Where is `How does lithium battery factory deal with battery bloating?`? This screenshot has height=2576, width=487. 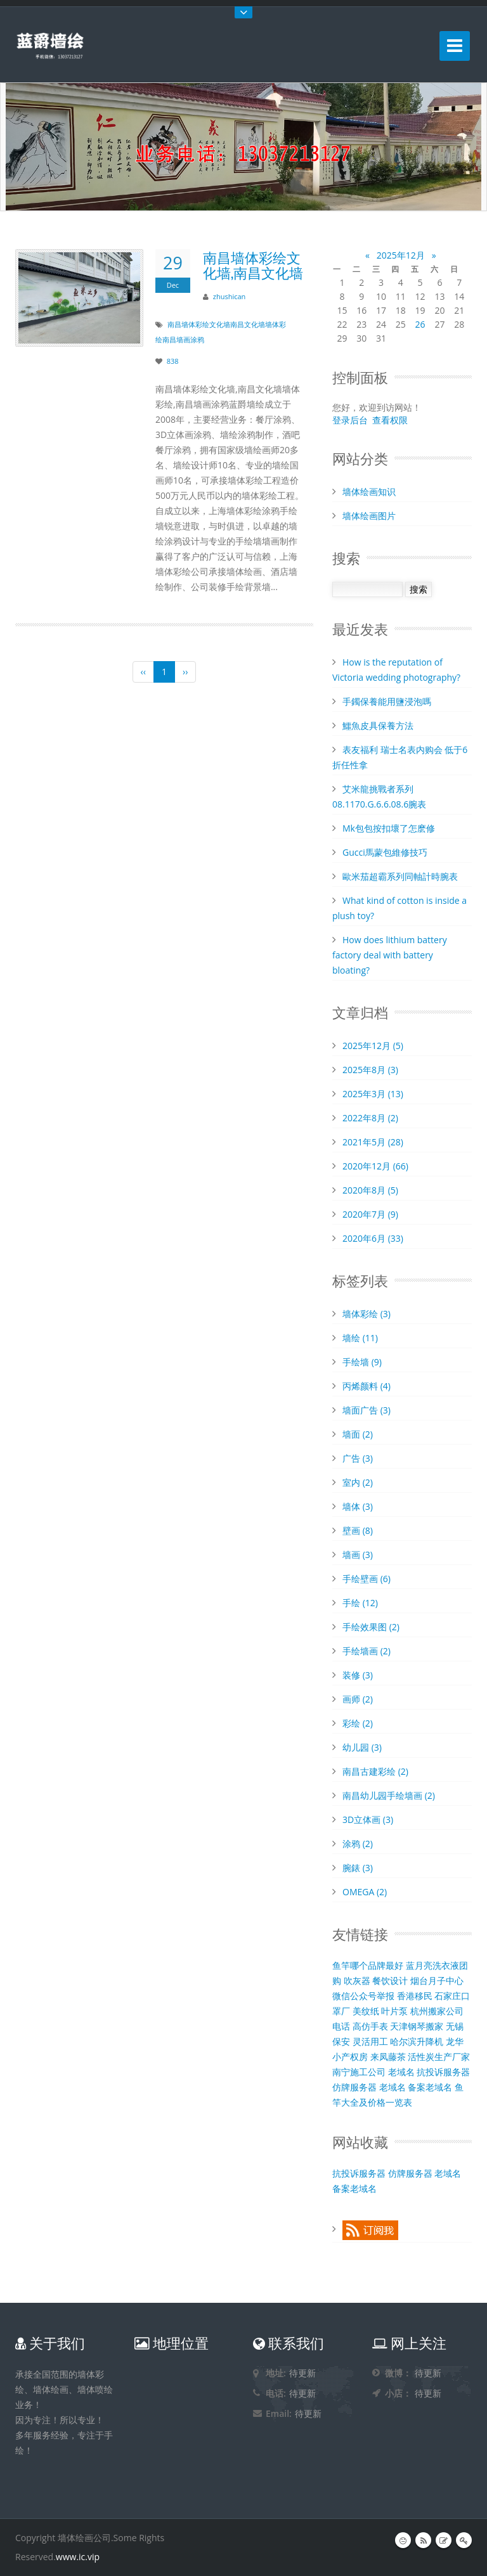 How does lithium battery factory deal with battery bloating? is located at coordinates (389, 955).